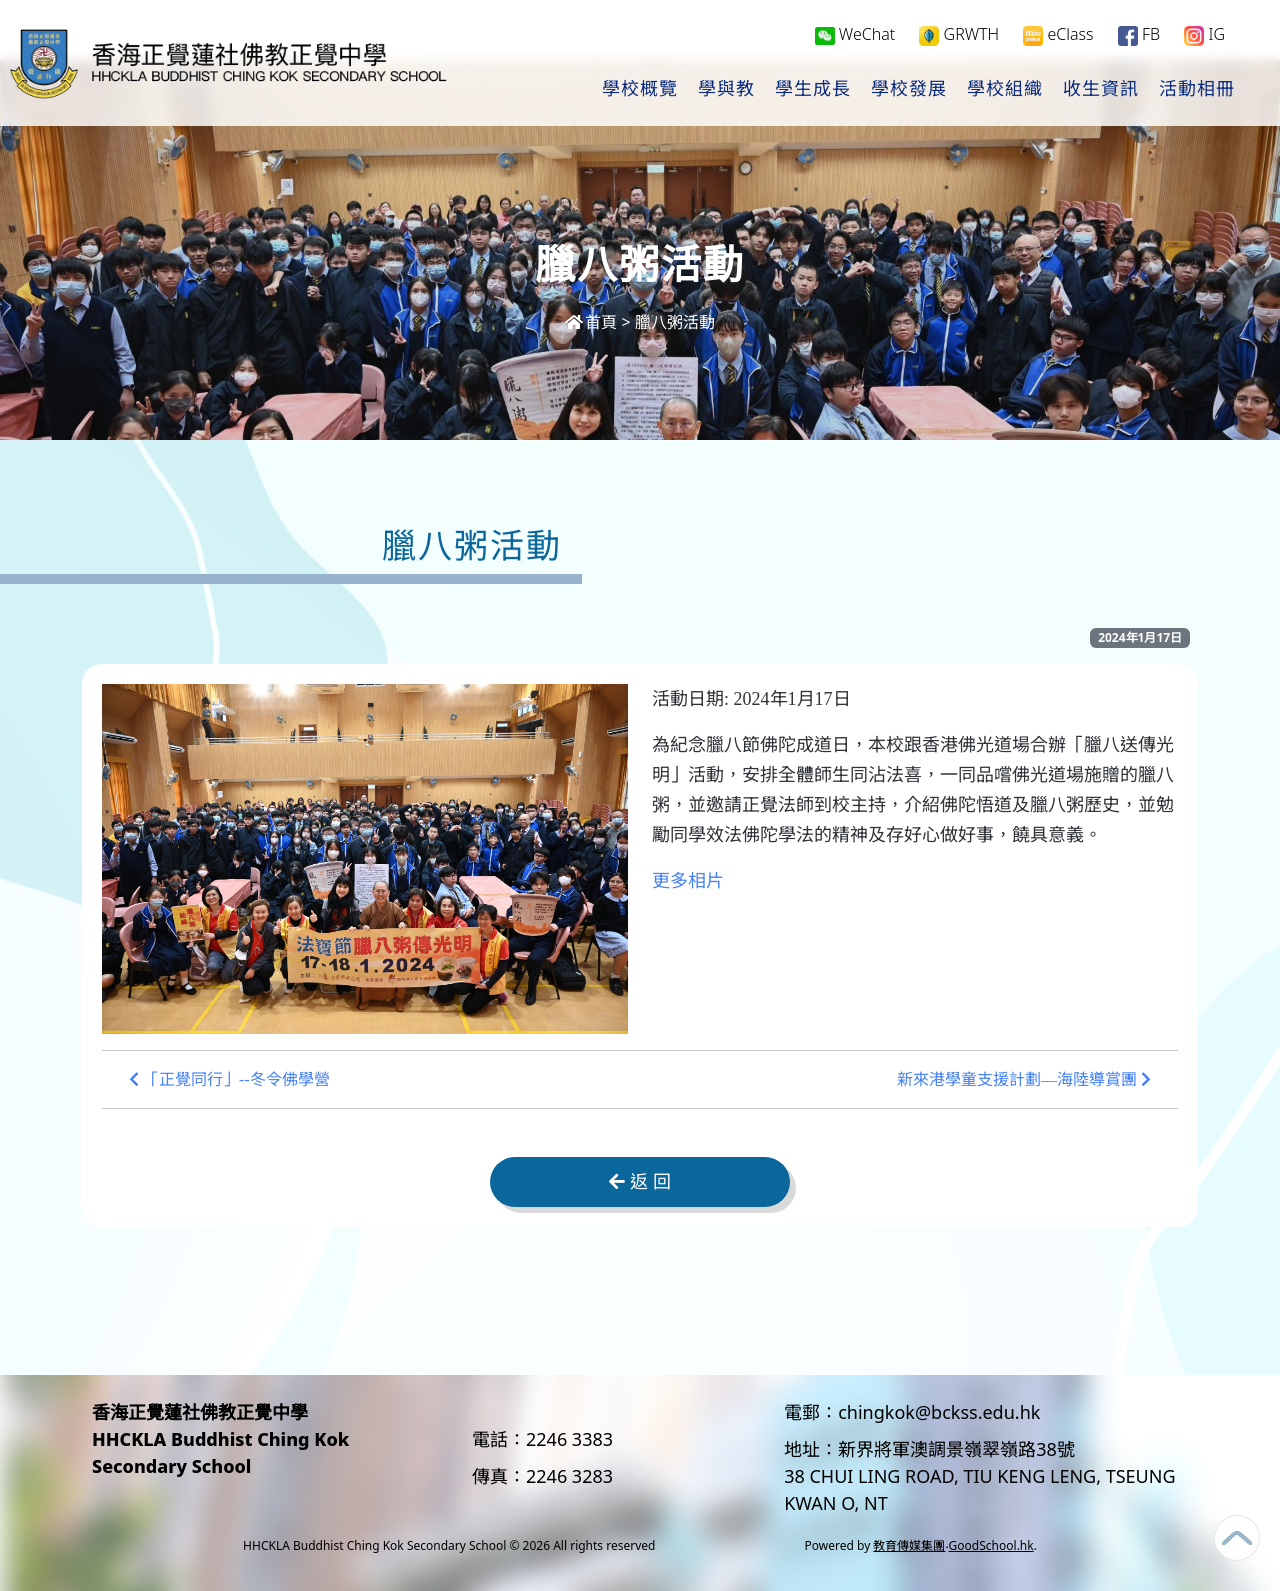  What do you see at coordinates (229, 1079) in the screenshot?
I see `「正覺同行」--冬令佛學營` at bounding box center [229, 1079].